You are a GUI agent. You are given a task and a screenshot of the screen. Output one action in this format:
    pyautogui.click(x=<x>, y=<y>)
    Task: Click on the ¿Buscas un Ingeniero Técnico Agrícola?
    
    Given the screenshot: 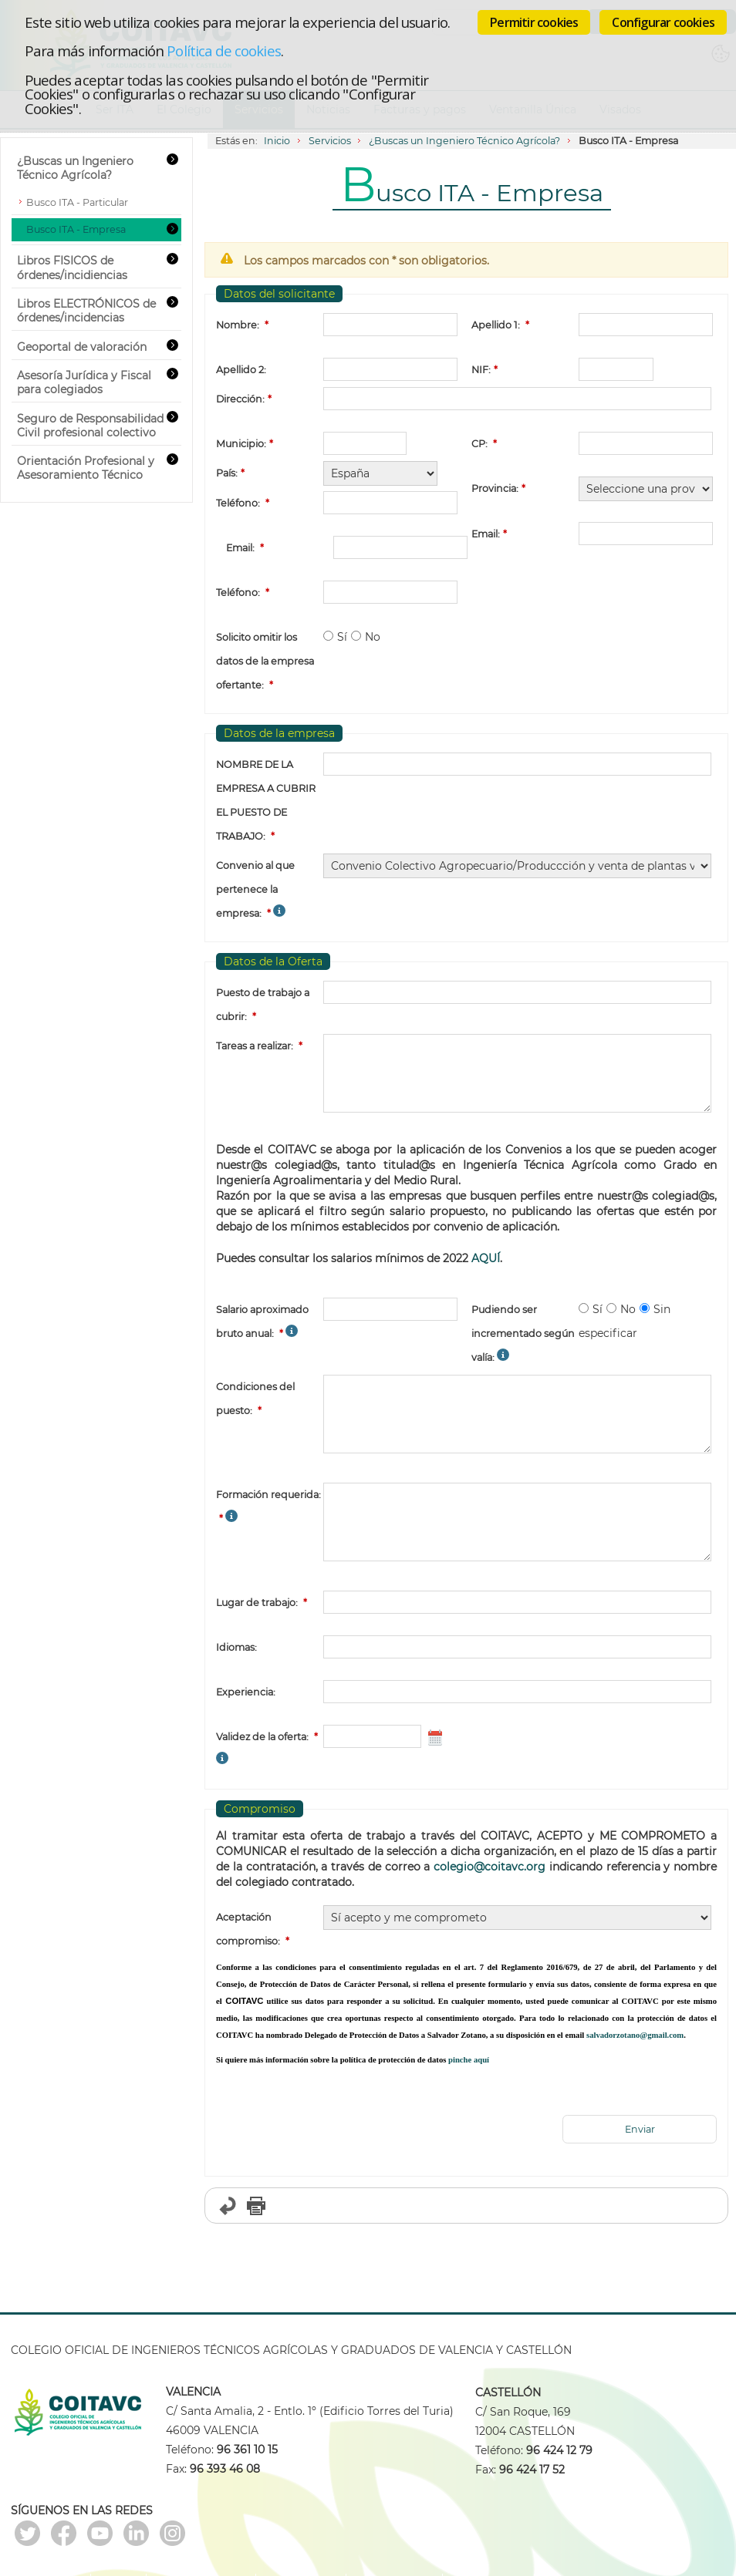 What is the action you would take?
    pyautogui.click(x=464, y=140)
    